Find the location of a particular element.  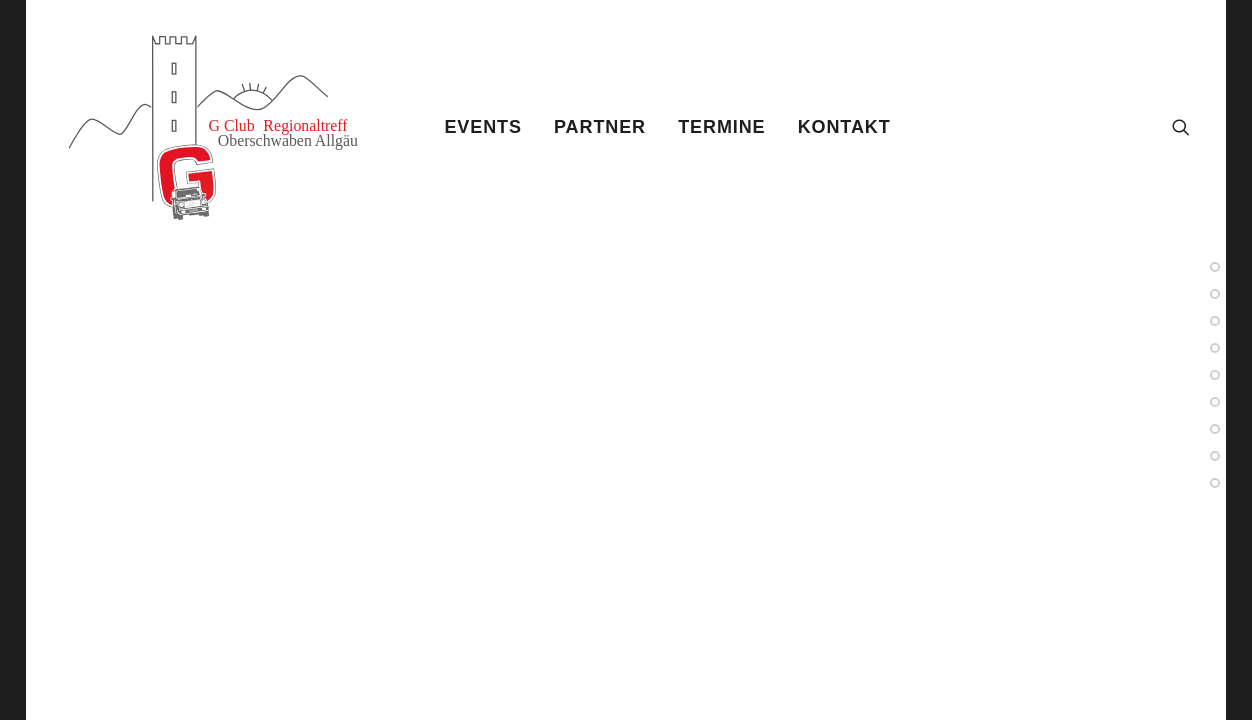

[button] is located at coordinates (1181, 127).